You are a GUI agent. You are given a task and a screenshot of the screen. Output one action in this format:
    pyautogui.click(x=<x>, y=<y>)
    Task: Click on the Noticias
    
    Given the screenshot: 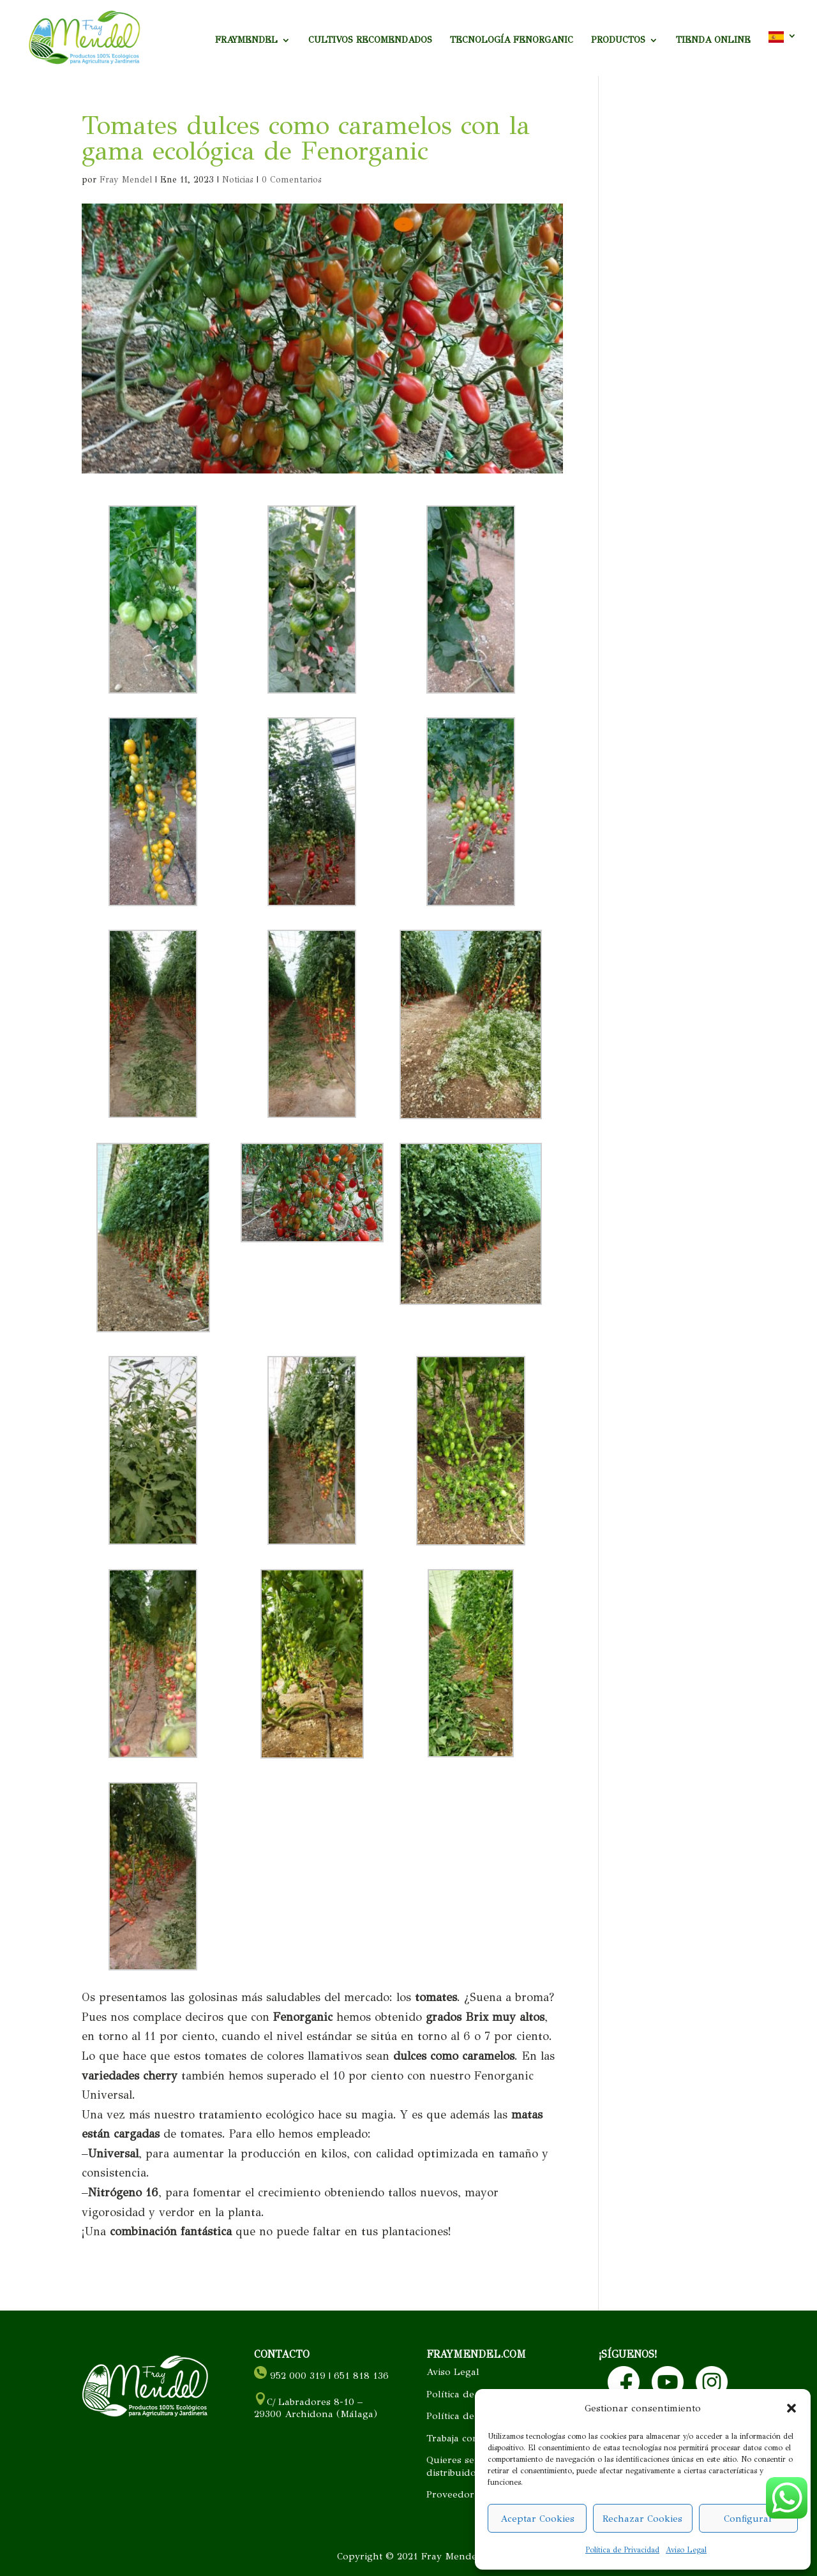 What is the action you would take?
    pyautogui.click(x=237, y=179)
    